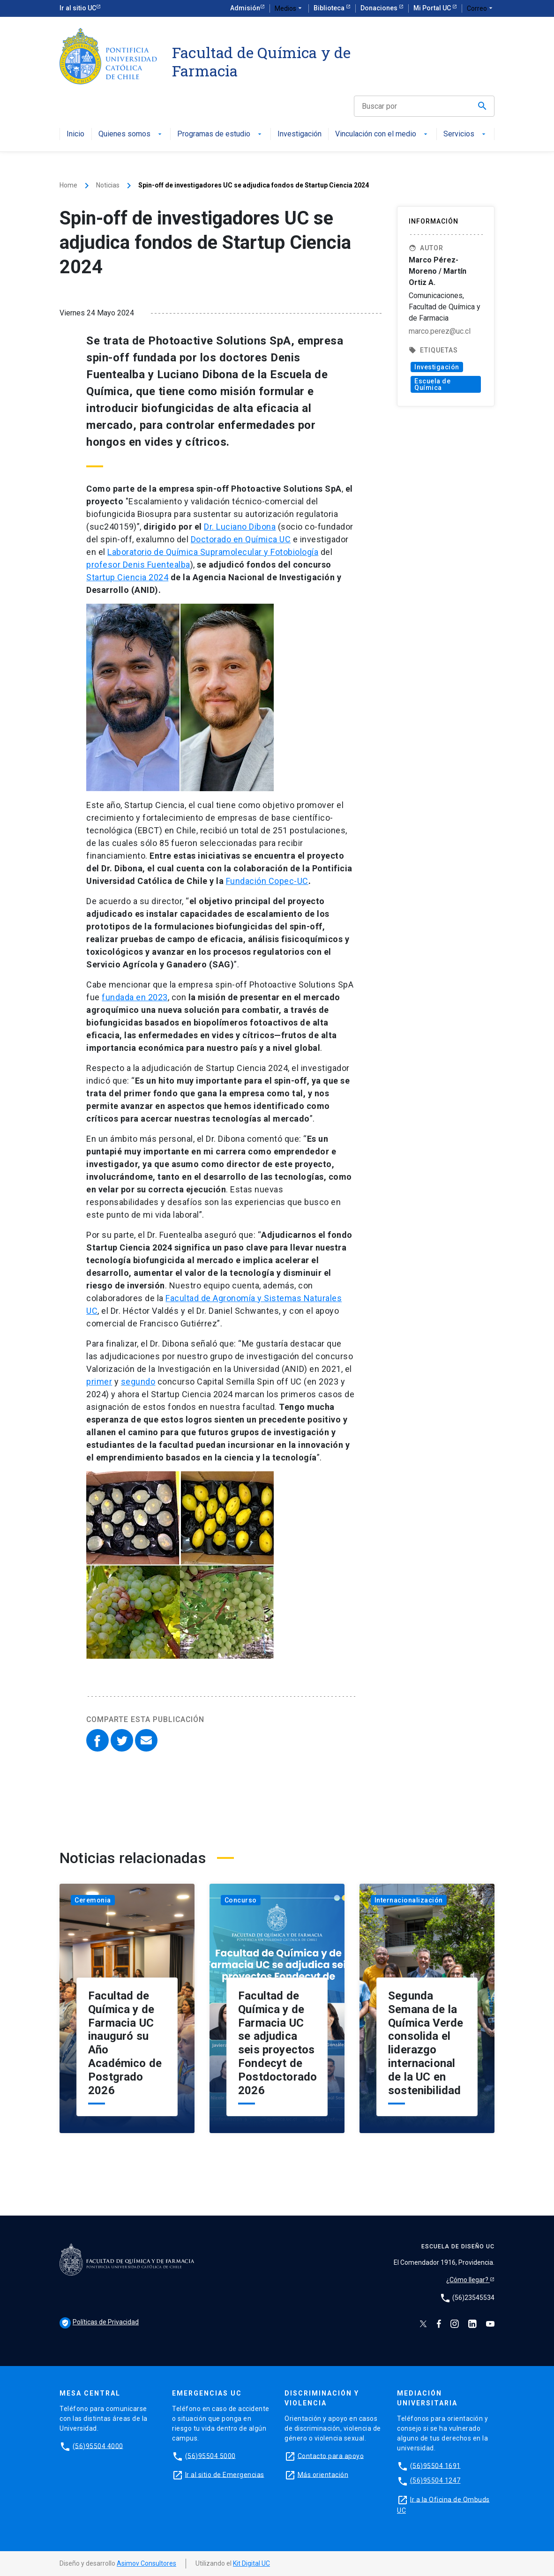 This screenshot has width=554, height=2576. Describe the element at coordinates (382, 134) in the screenshot. I see `Vinculación con el medio` at that location.